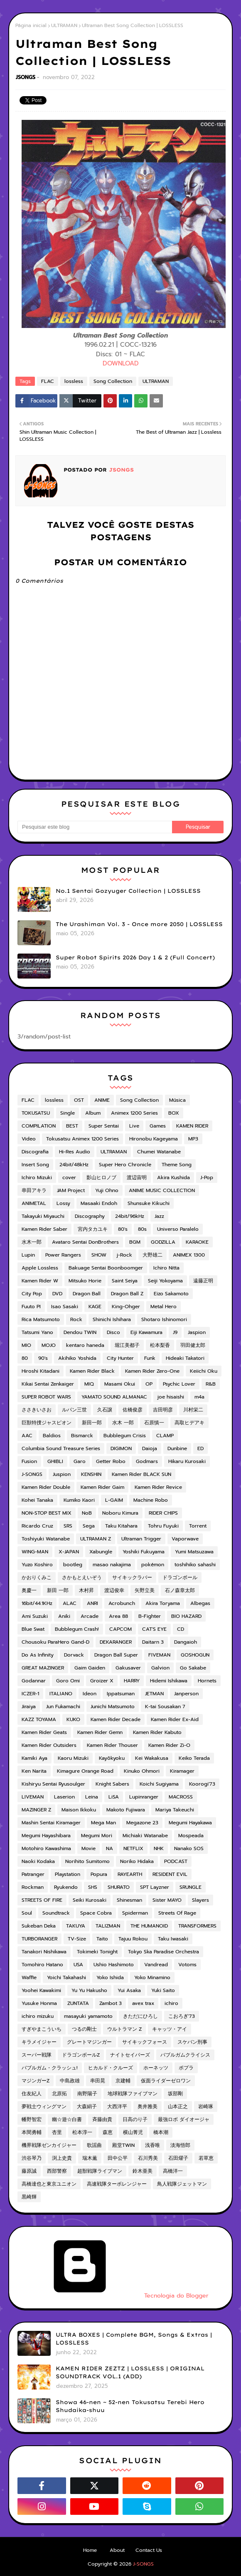 The width and height of the screenshot is (241, 2576). What do you see at coordinates (120, 1513) in the screenshot?
I see `Noboru Kimura` at bounding box center [120, 1513].